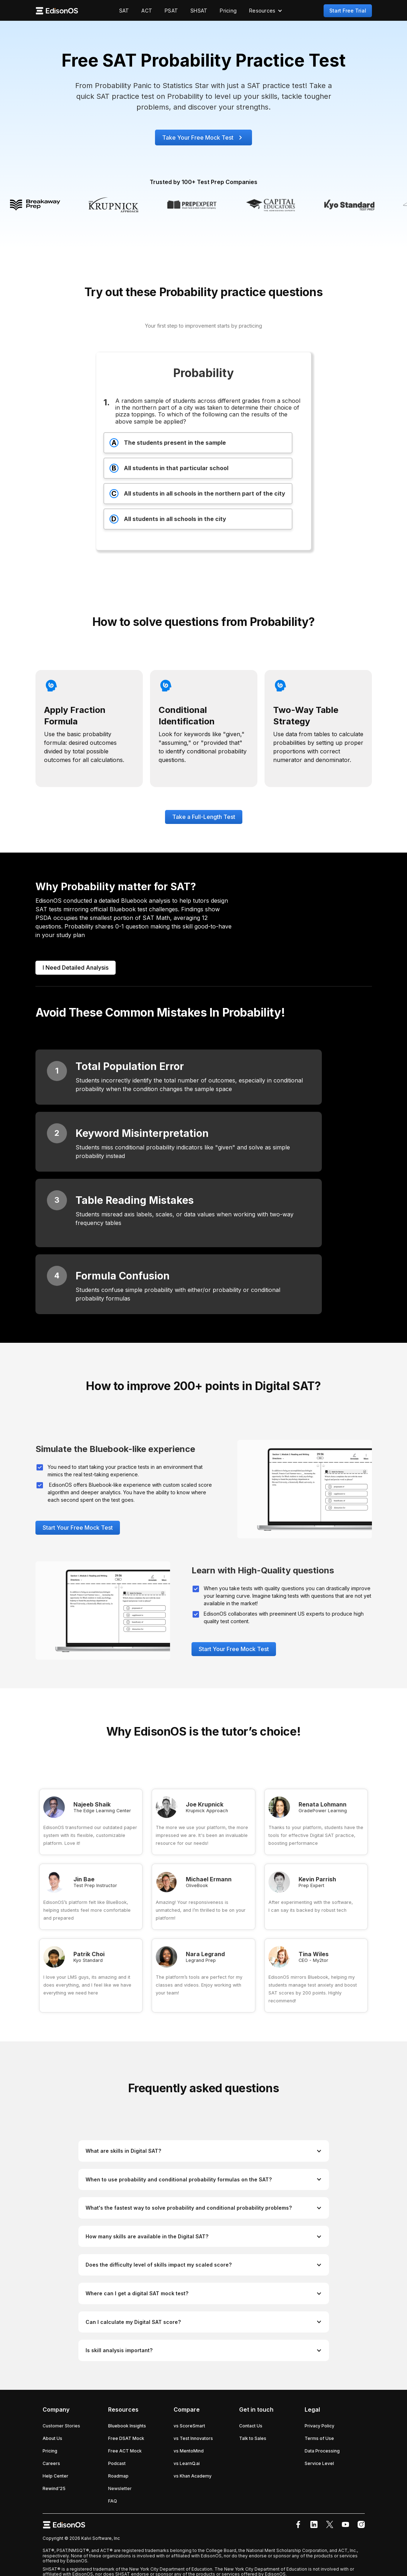  Describe the element at coordinates (124, 11) in the screenshot. I see `SAT` at that location.